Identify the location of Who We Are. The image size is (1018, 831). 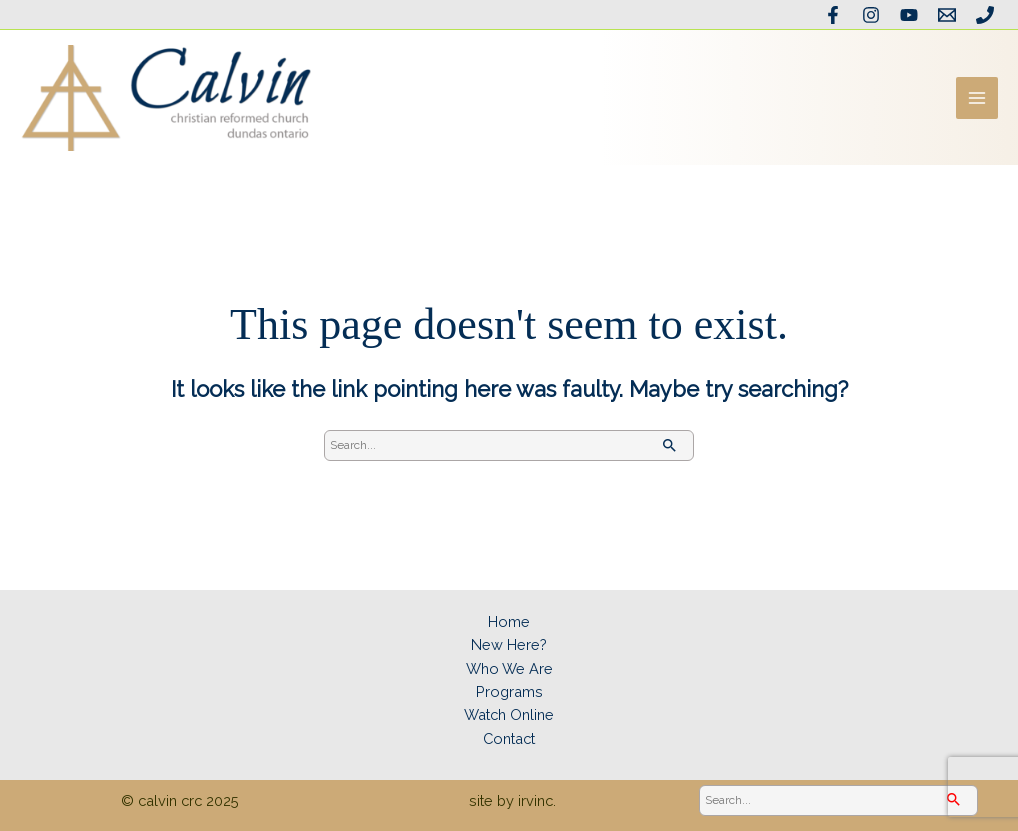
(509, 668).